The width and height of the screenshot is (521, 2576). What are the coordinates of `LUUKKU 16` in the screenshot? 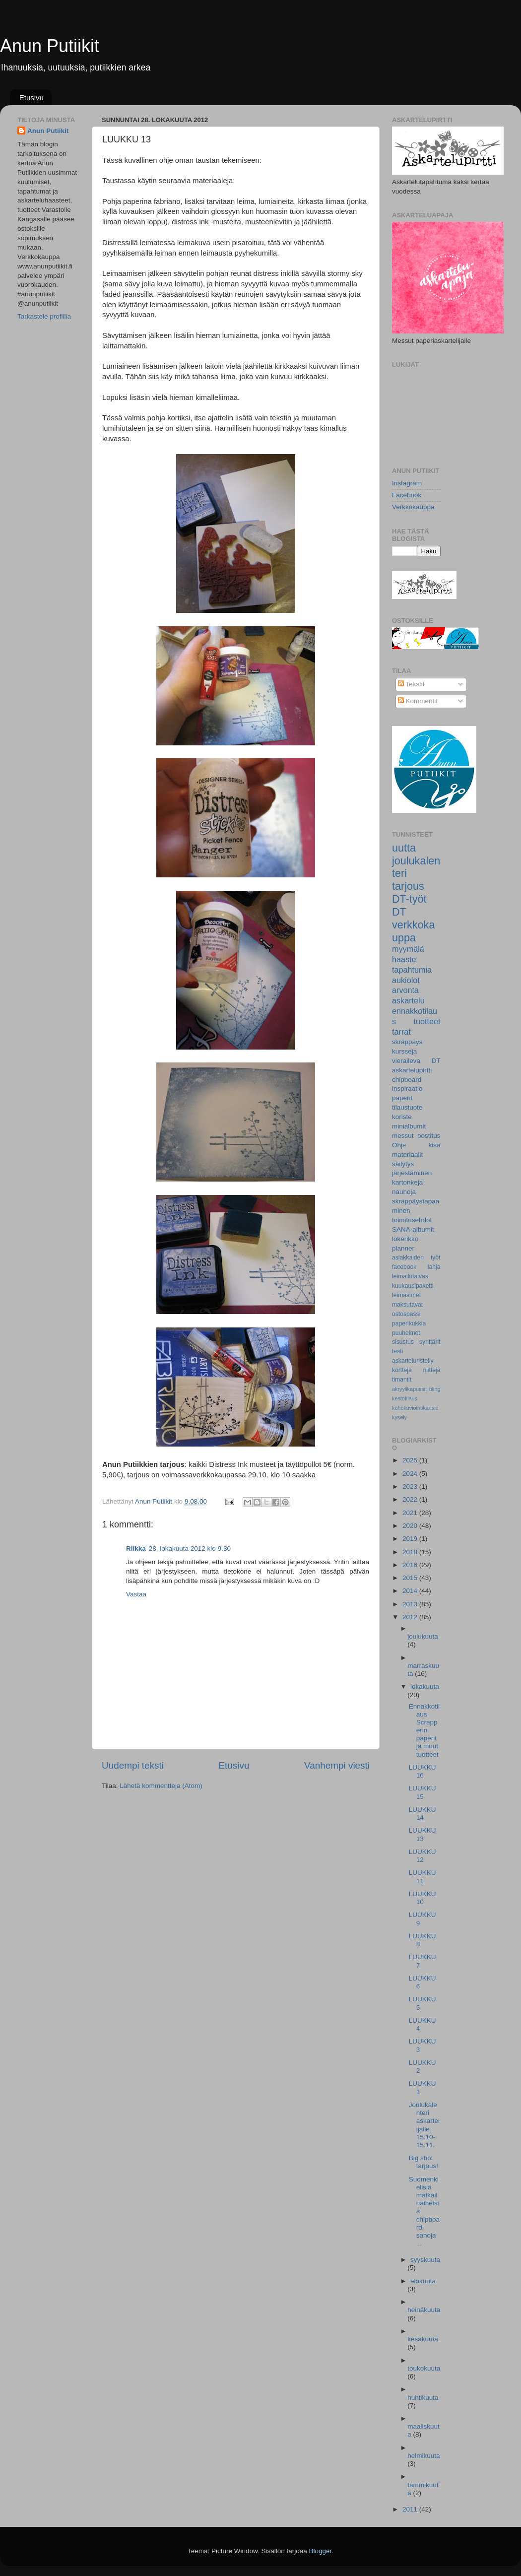 It's located at (422, 1771).